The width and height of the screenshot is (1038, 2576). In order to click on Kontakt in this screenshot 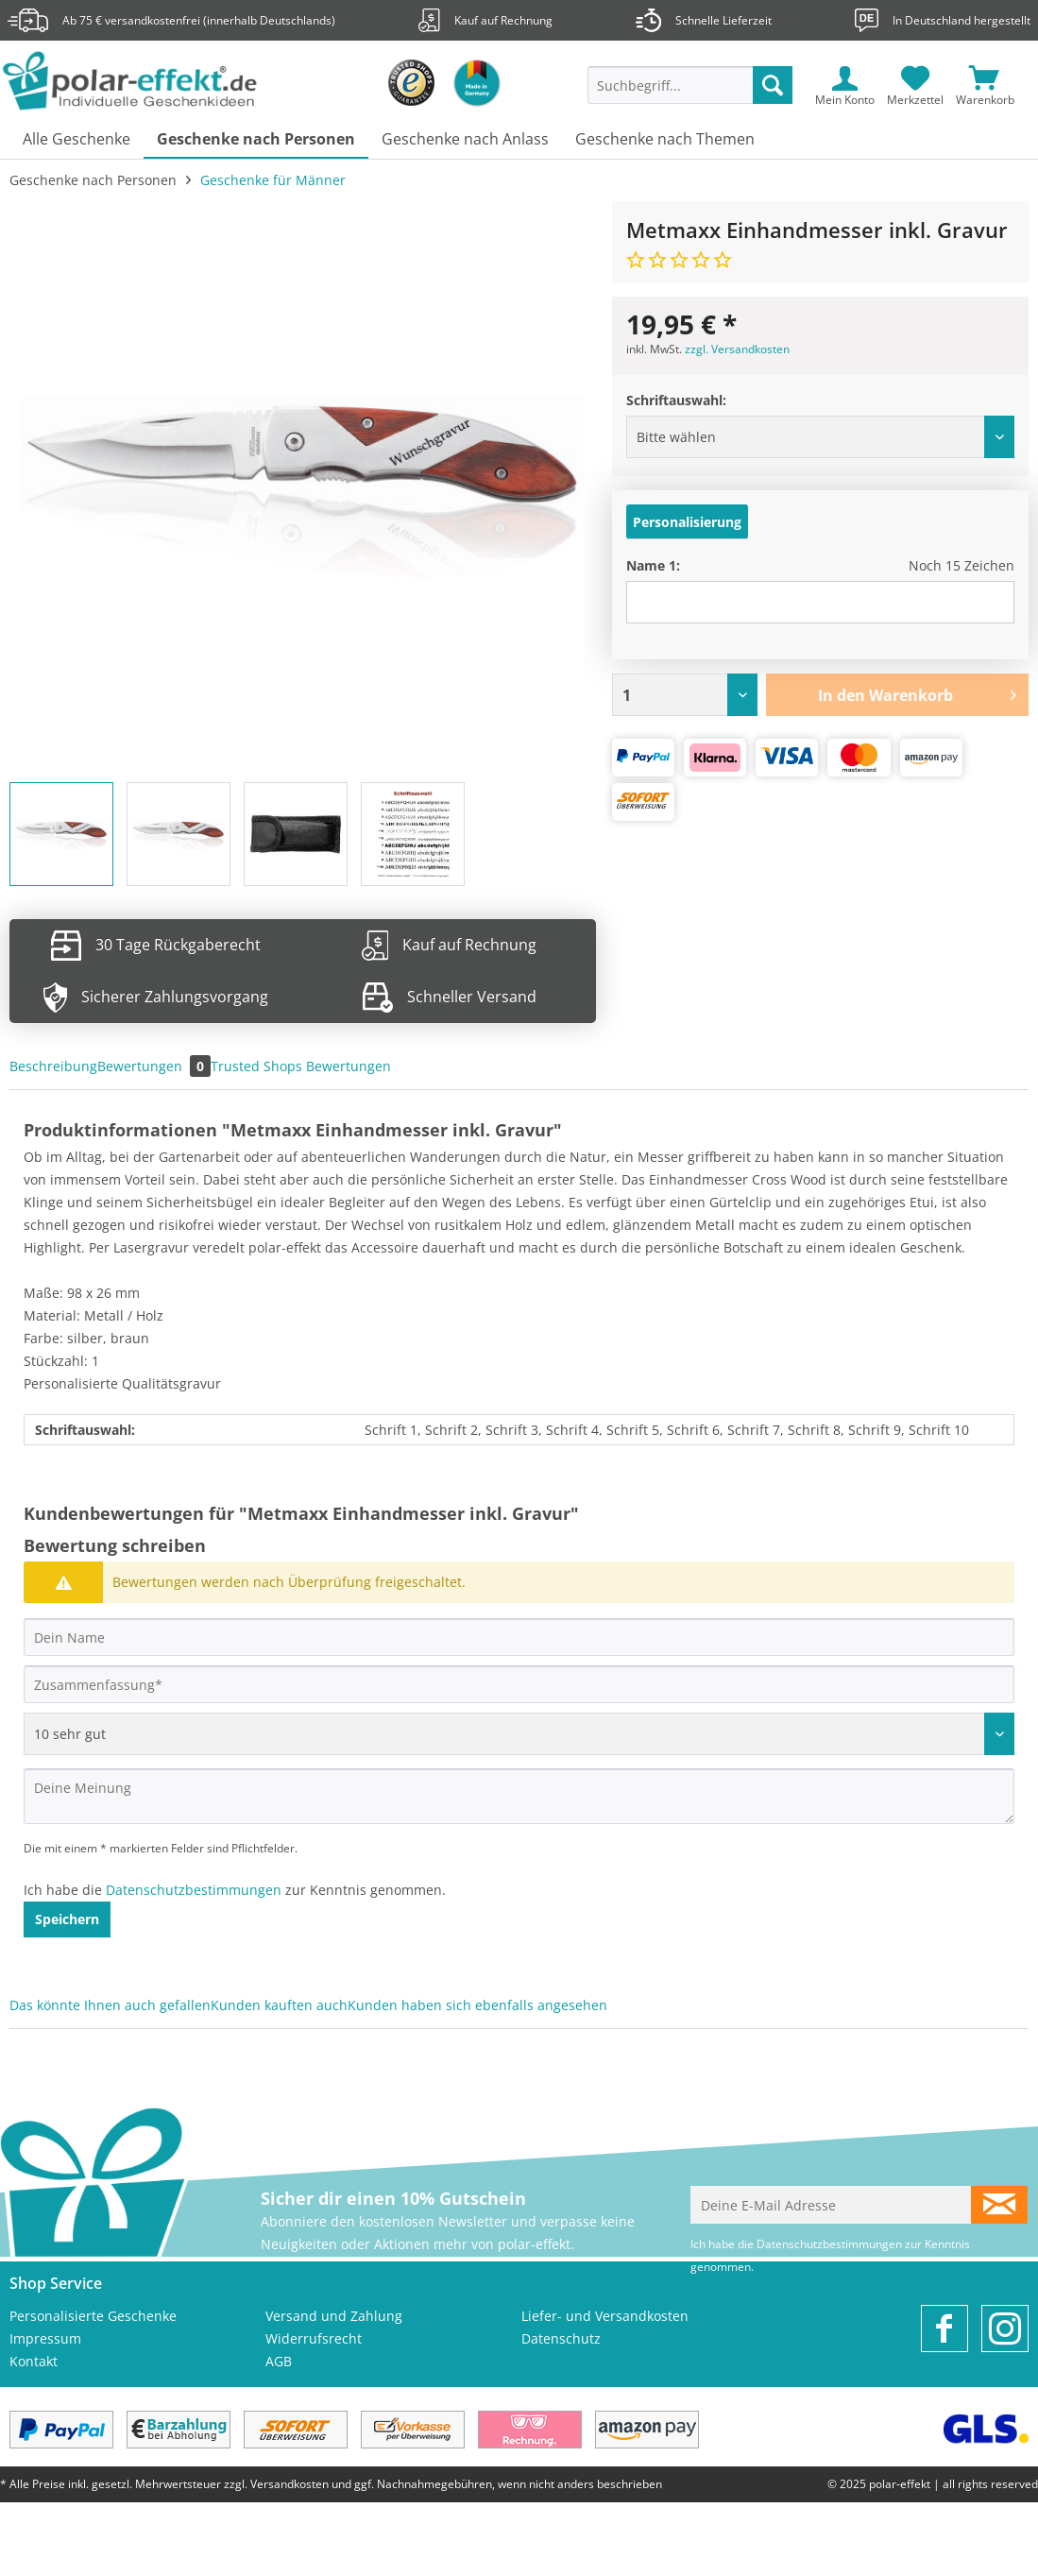, I will do `click(33, 2361)`.